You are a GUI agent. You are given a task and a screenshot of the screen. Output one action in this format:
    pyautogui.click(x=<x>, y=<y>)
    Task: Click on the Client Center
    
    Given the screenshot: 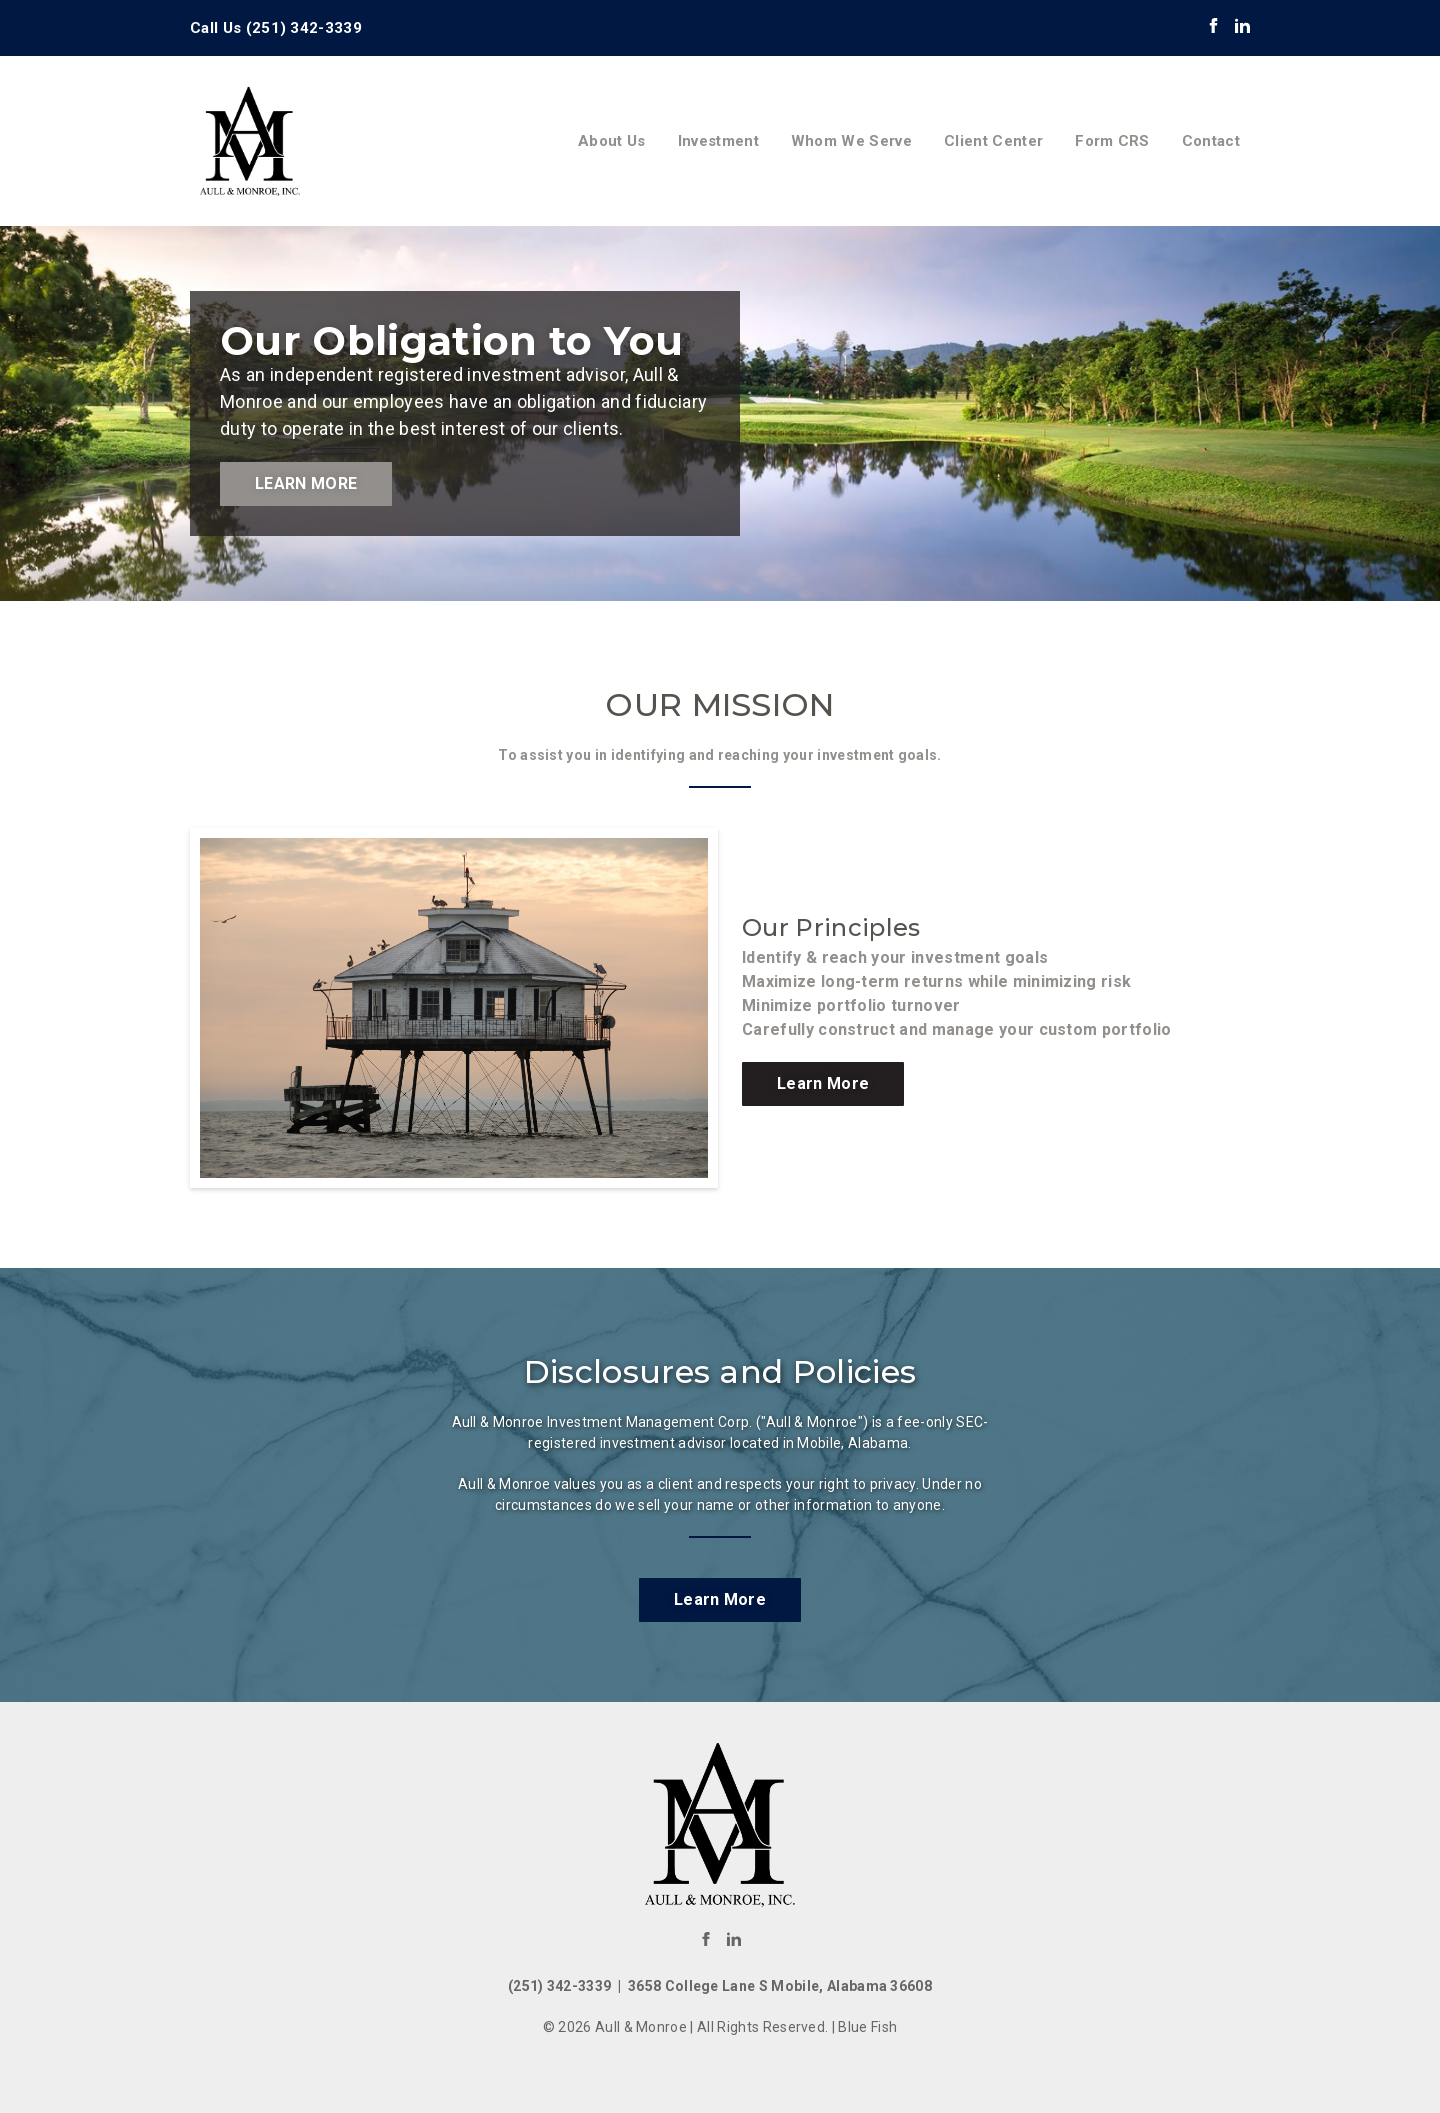 What is the action you would take?
    pyautogui.click(x=993, y=141)
    